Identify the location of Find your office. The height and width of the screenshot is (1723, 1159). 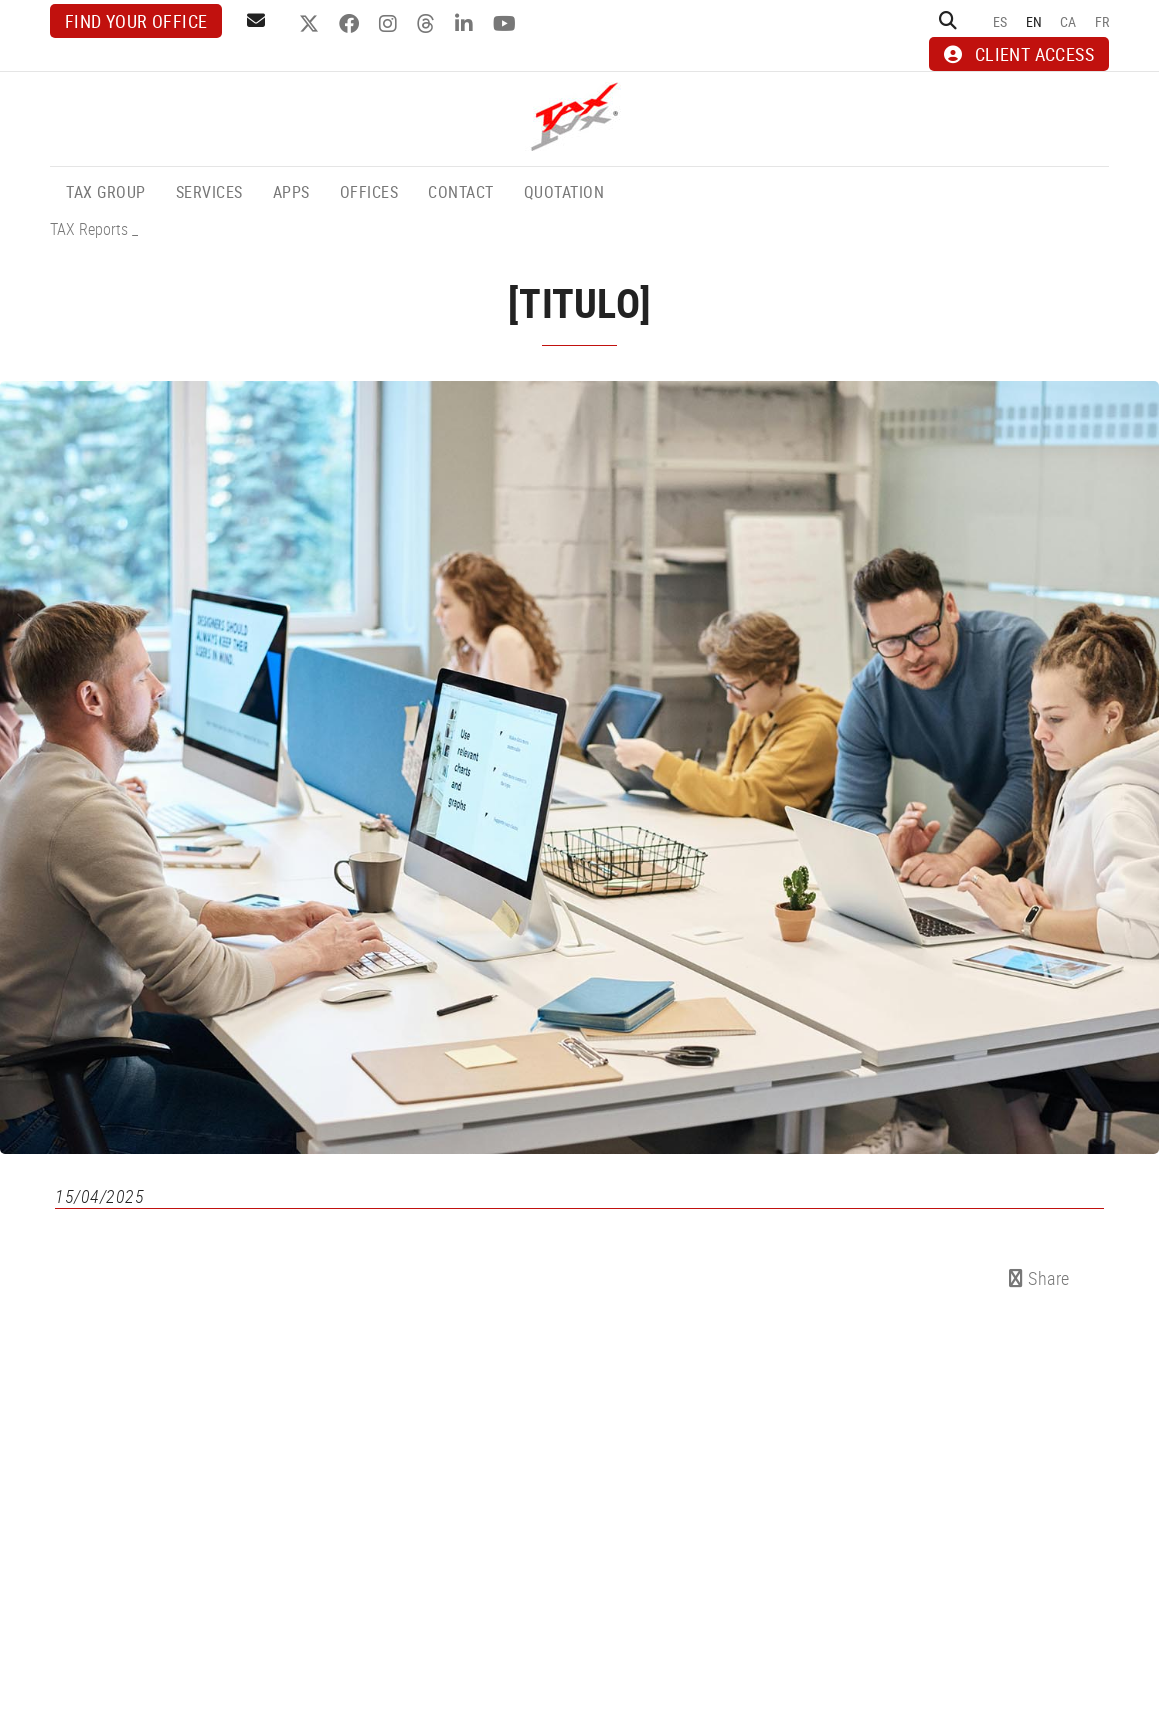
(136, 21).